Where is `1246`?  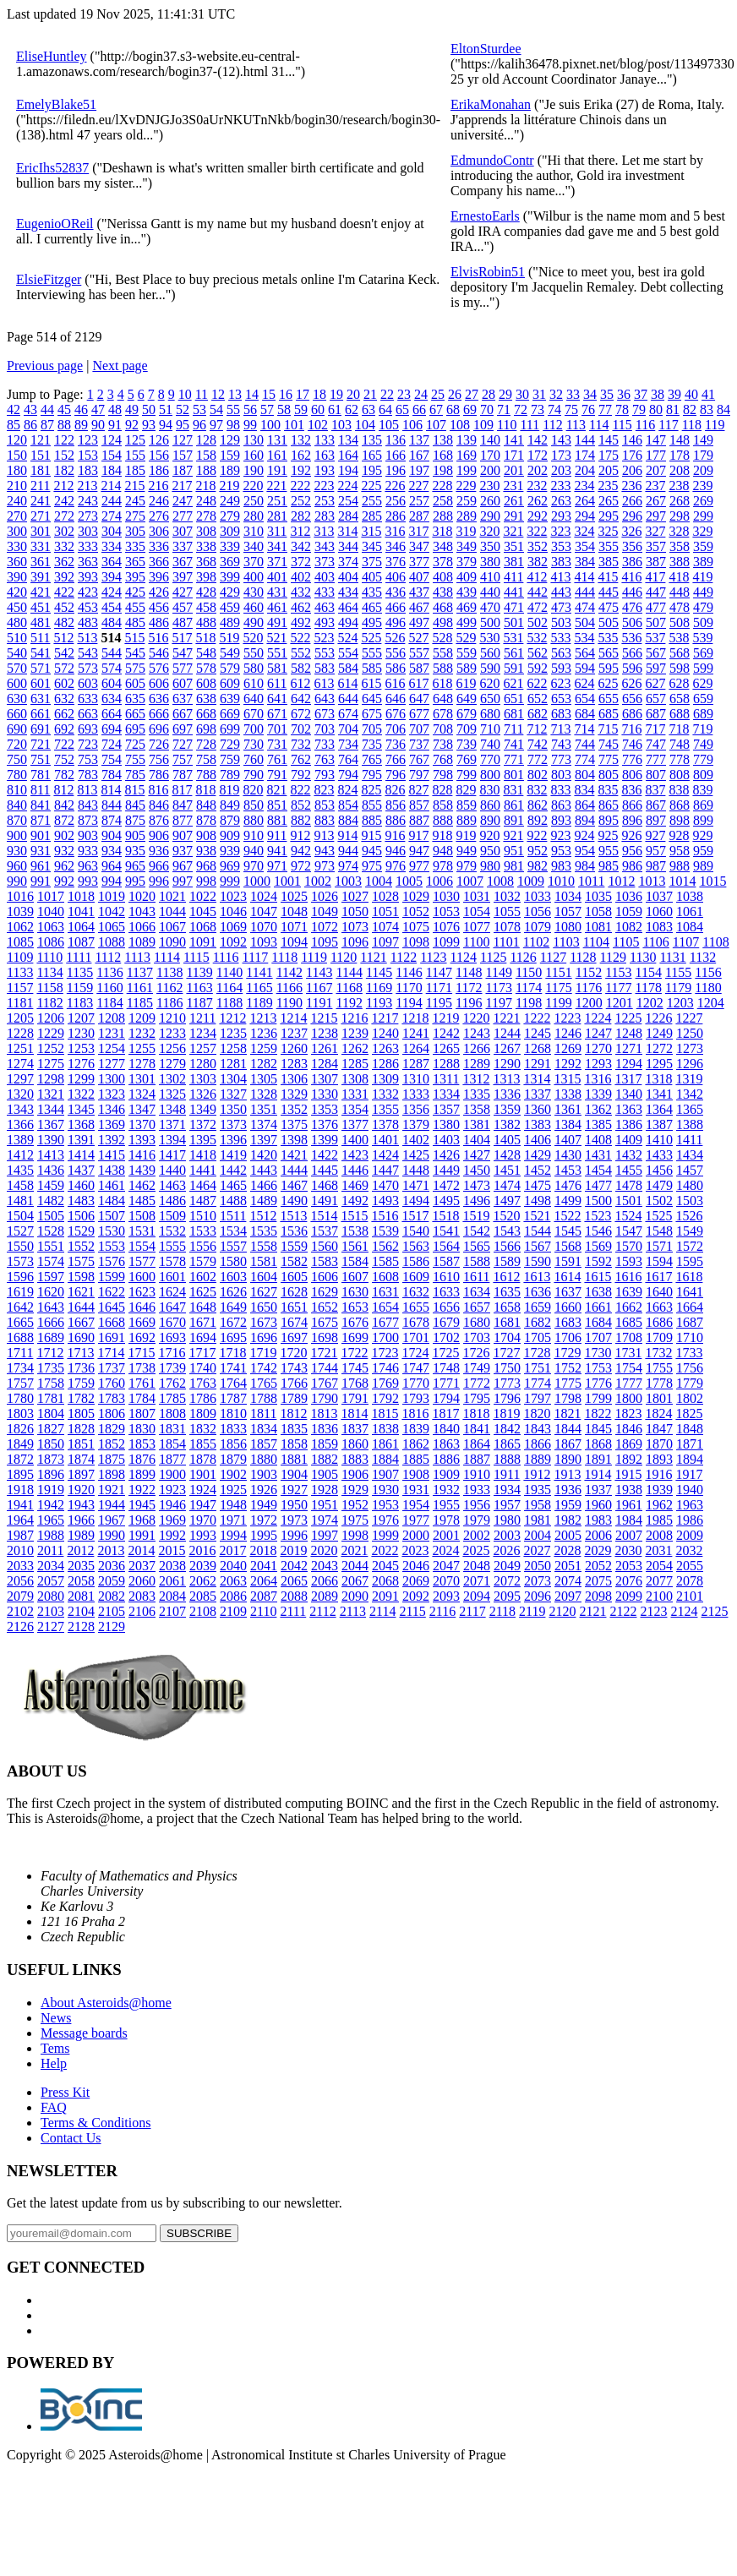
1246 is located at coordinates (567, 1033).